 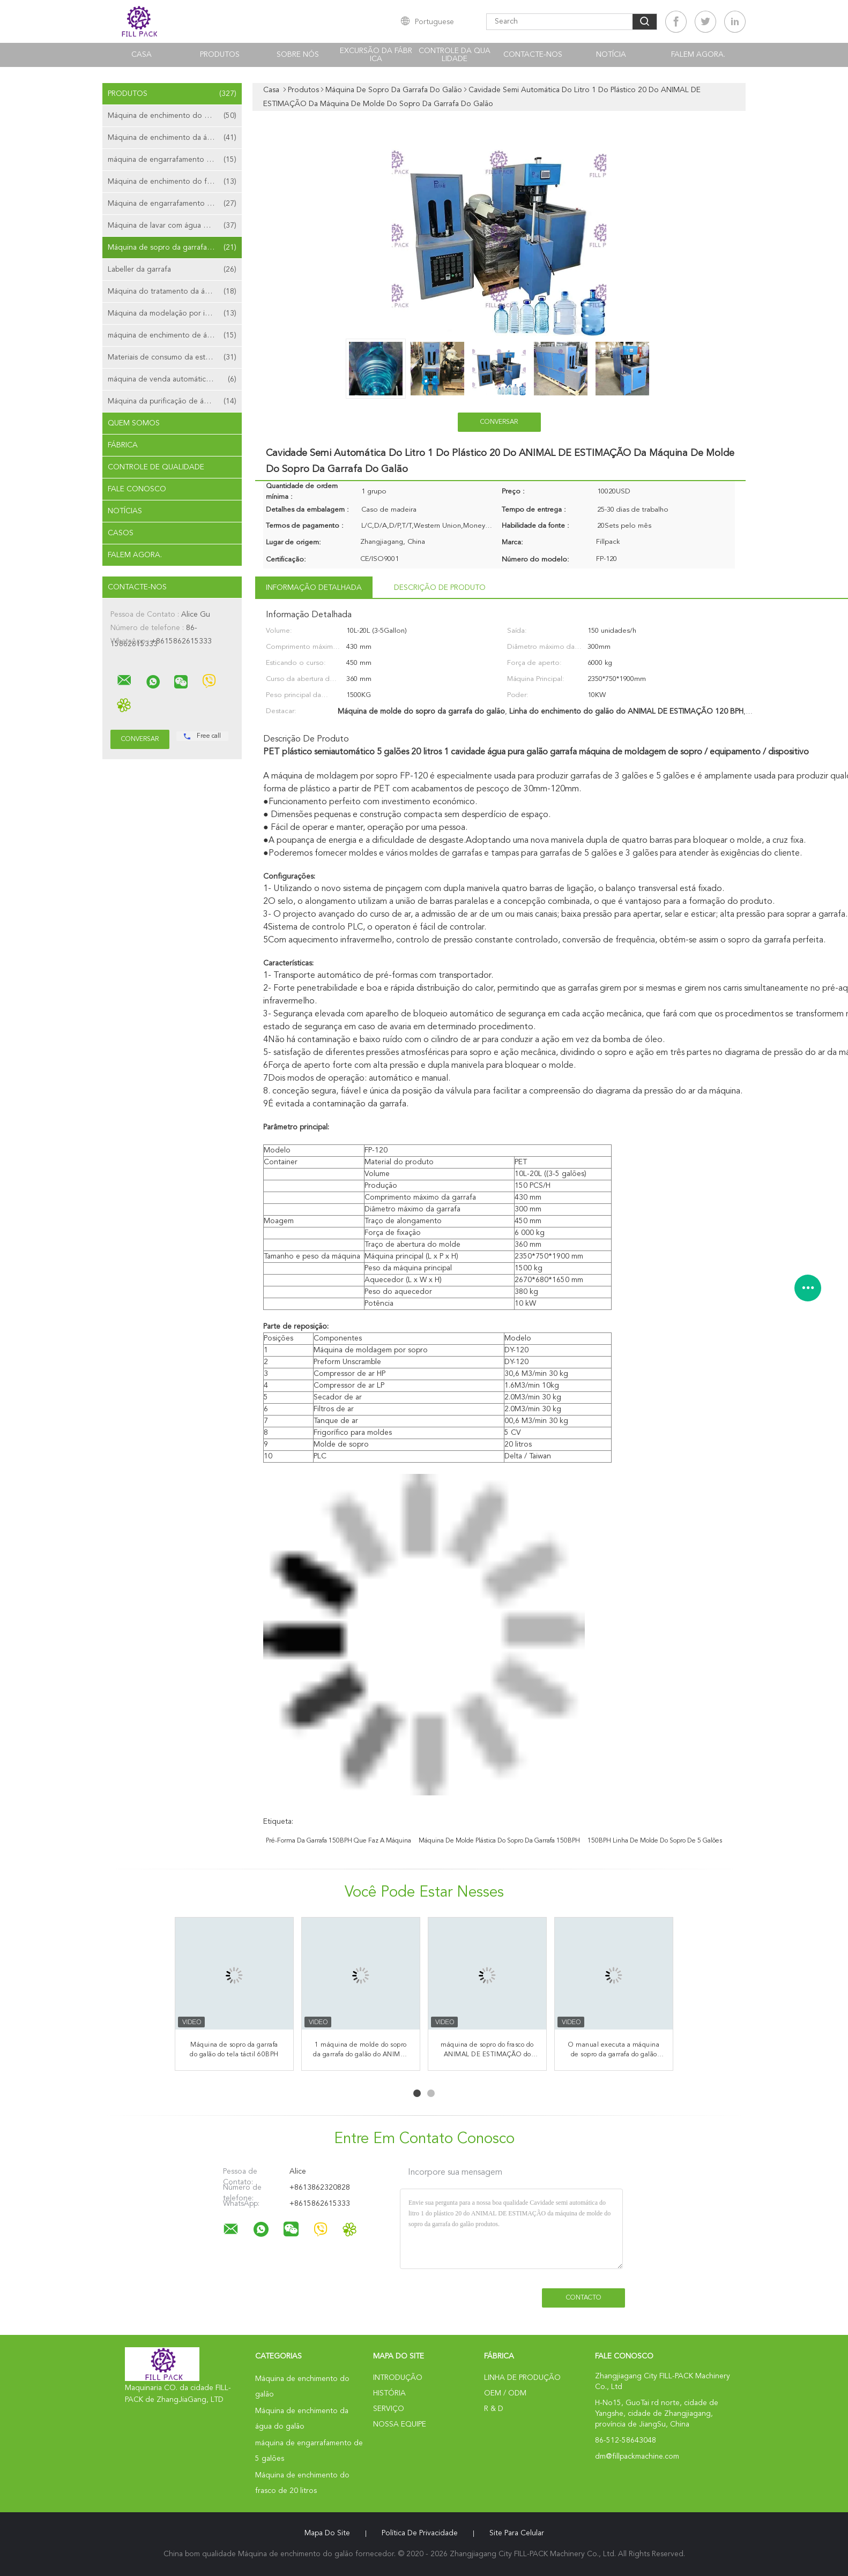 I want to click on Quem Somos, so click(x=134, y=423).